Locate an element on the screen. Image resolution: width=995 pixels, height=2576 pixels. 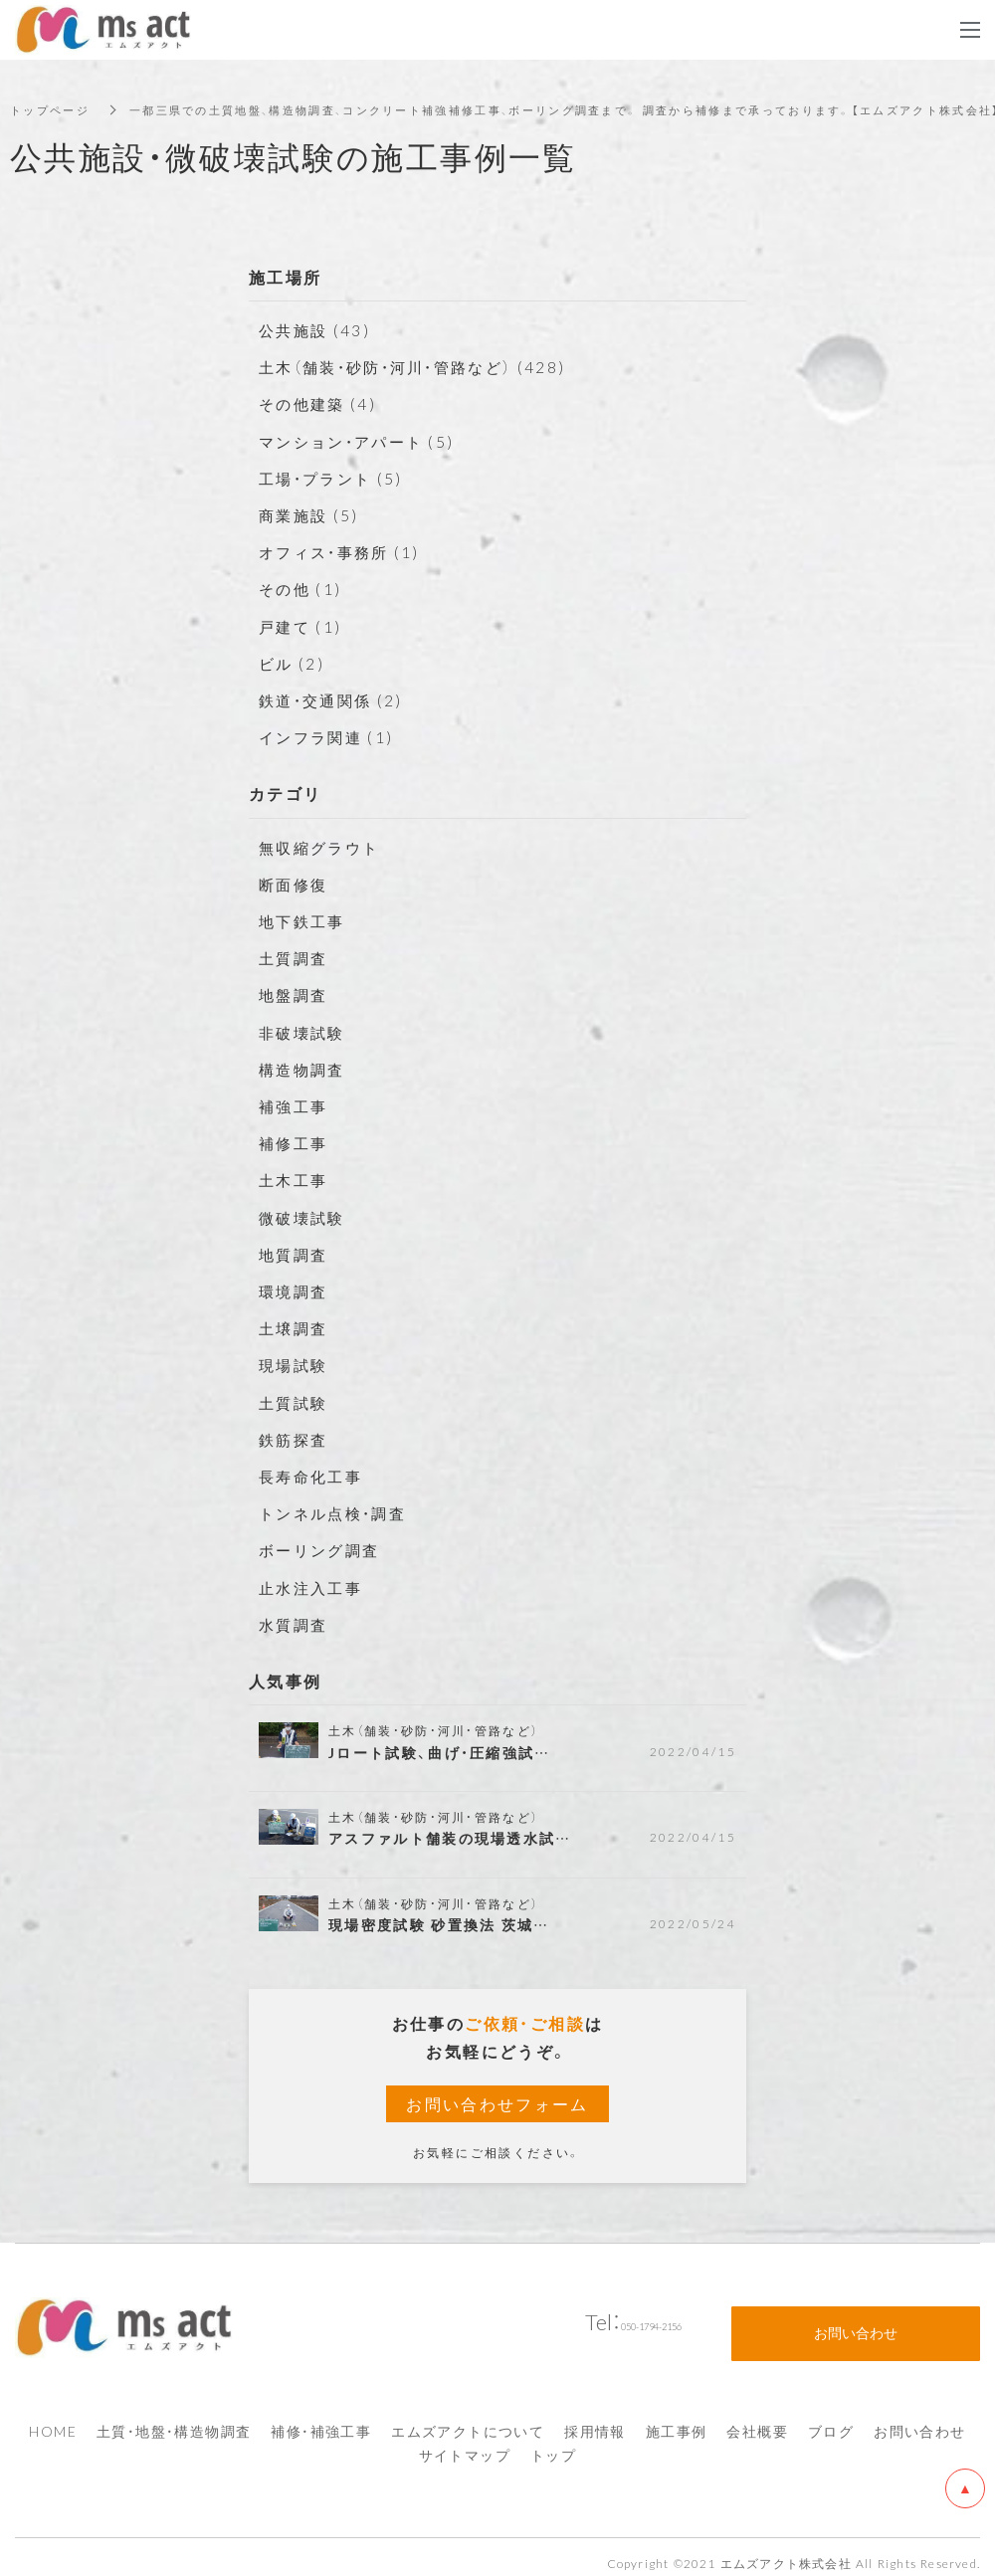
補修工事 is located at coordinates (295, 1142).